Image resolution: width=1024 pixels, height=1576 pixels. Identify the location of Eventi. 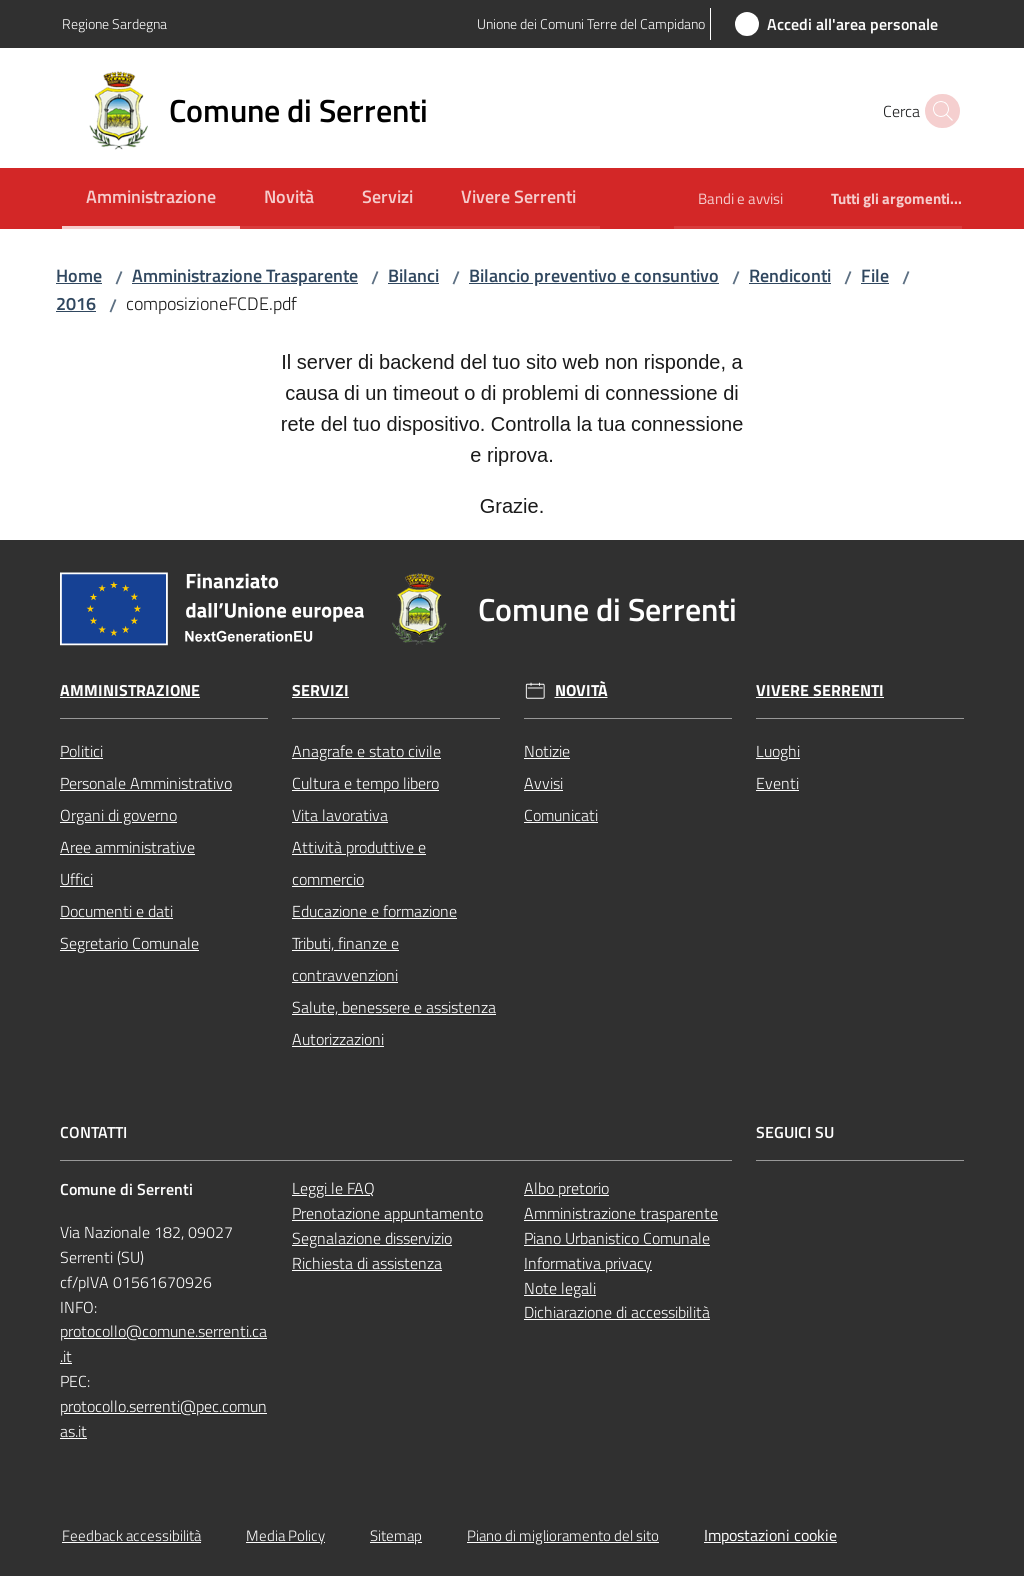
(777, 783).